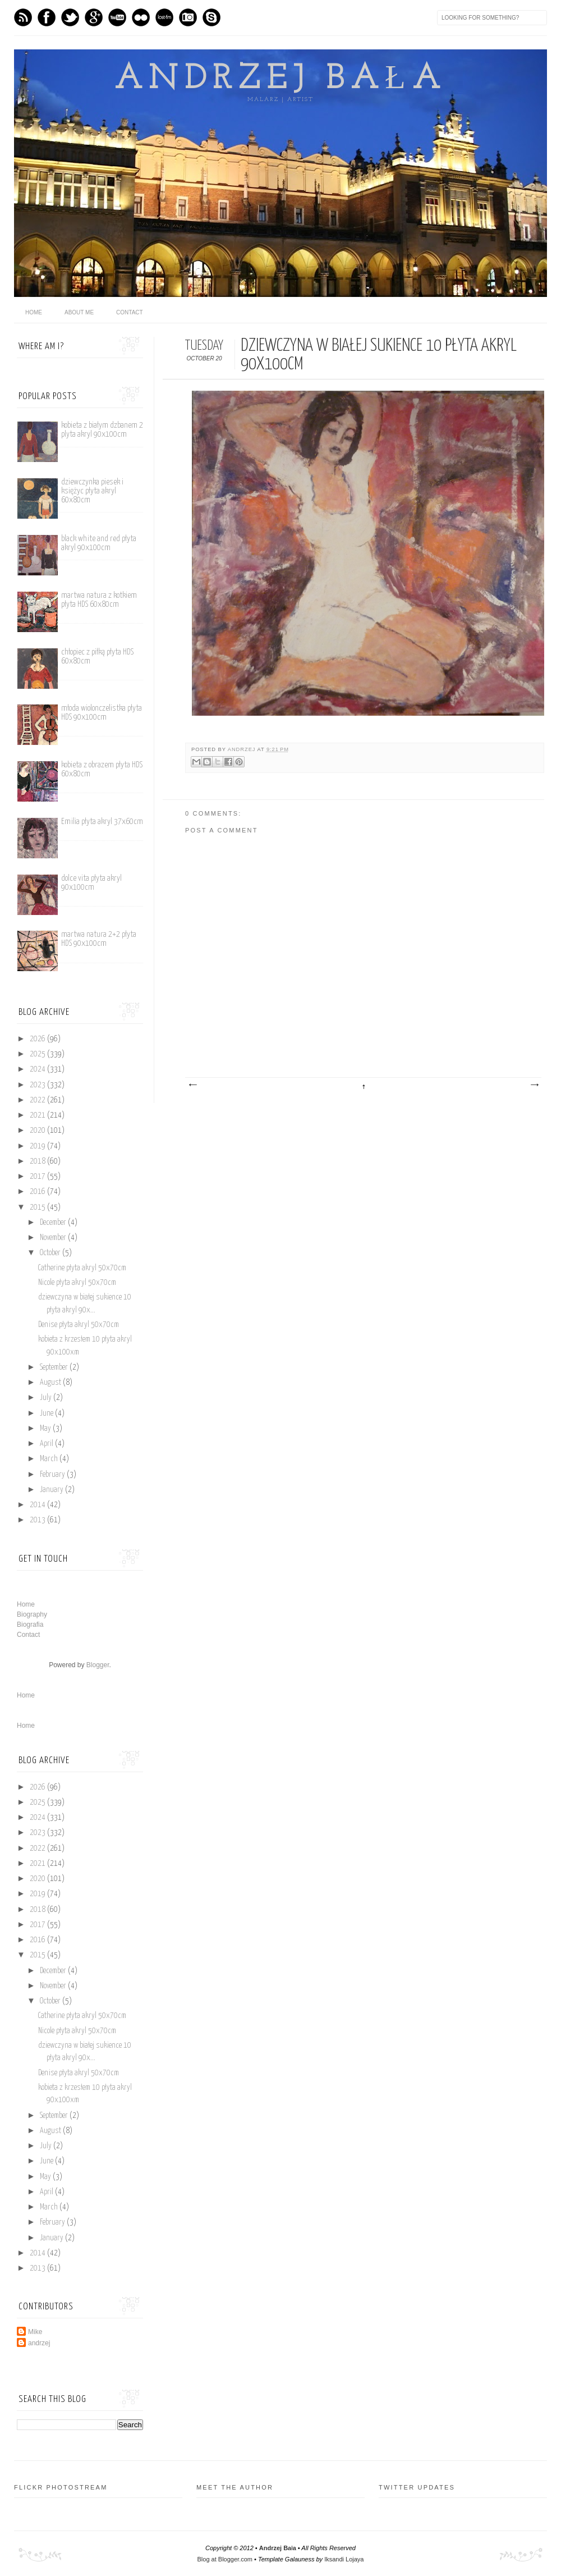  Describe the element at coordinates (102, 821) in the screenshot. I see `Emilia płyta akryl 37x60cm` at that location.